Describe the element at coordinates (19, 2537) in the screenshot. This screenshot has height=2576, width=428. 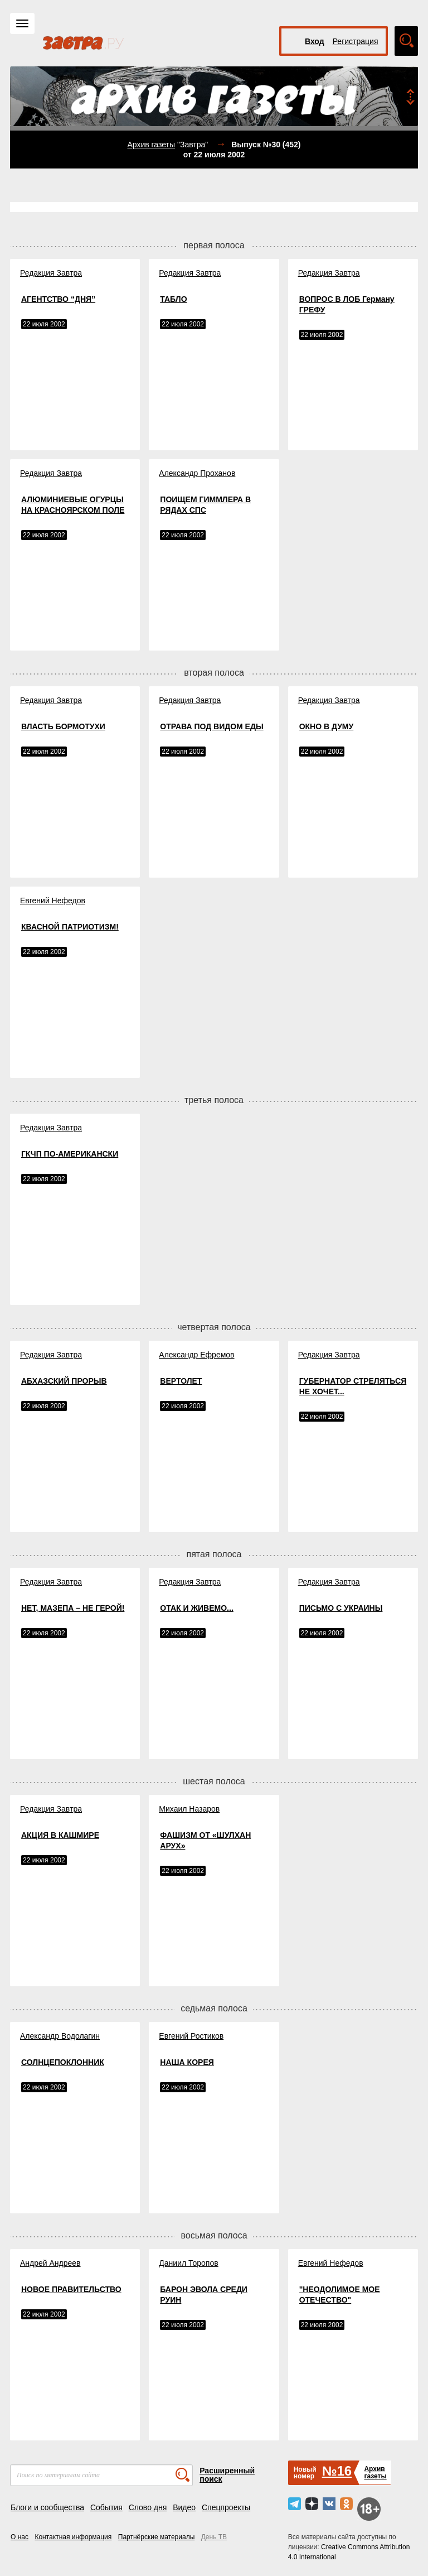
I see `О нас` at that location.